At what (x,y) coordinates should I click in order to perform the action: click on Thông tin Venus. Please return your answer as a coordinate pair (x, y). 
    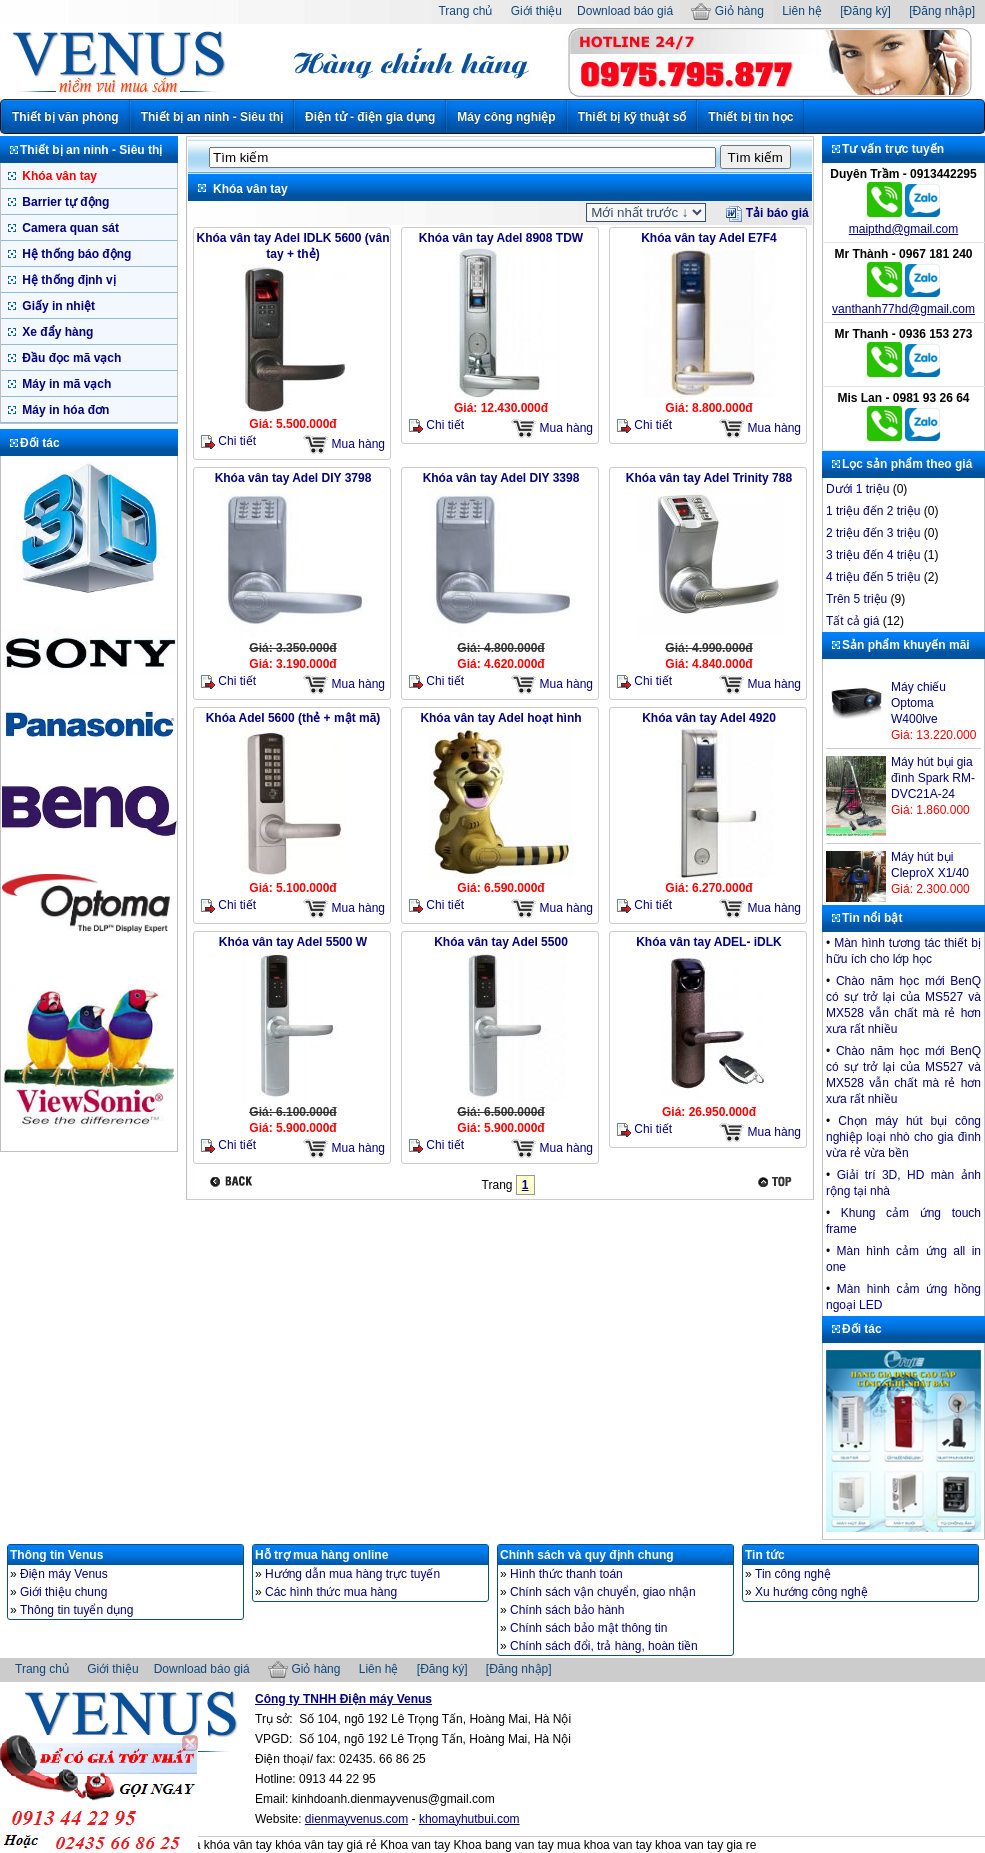
    Looking at the image, I should click on (56, 1555).